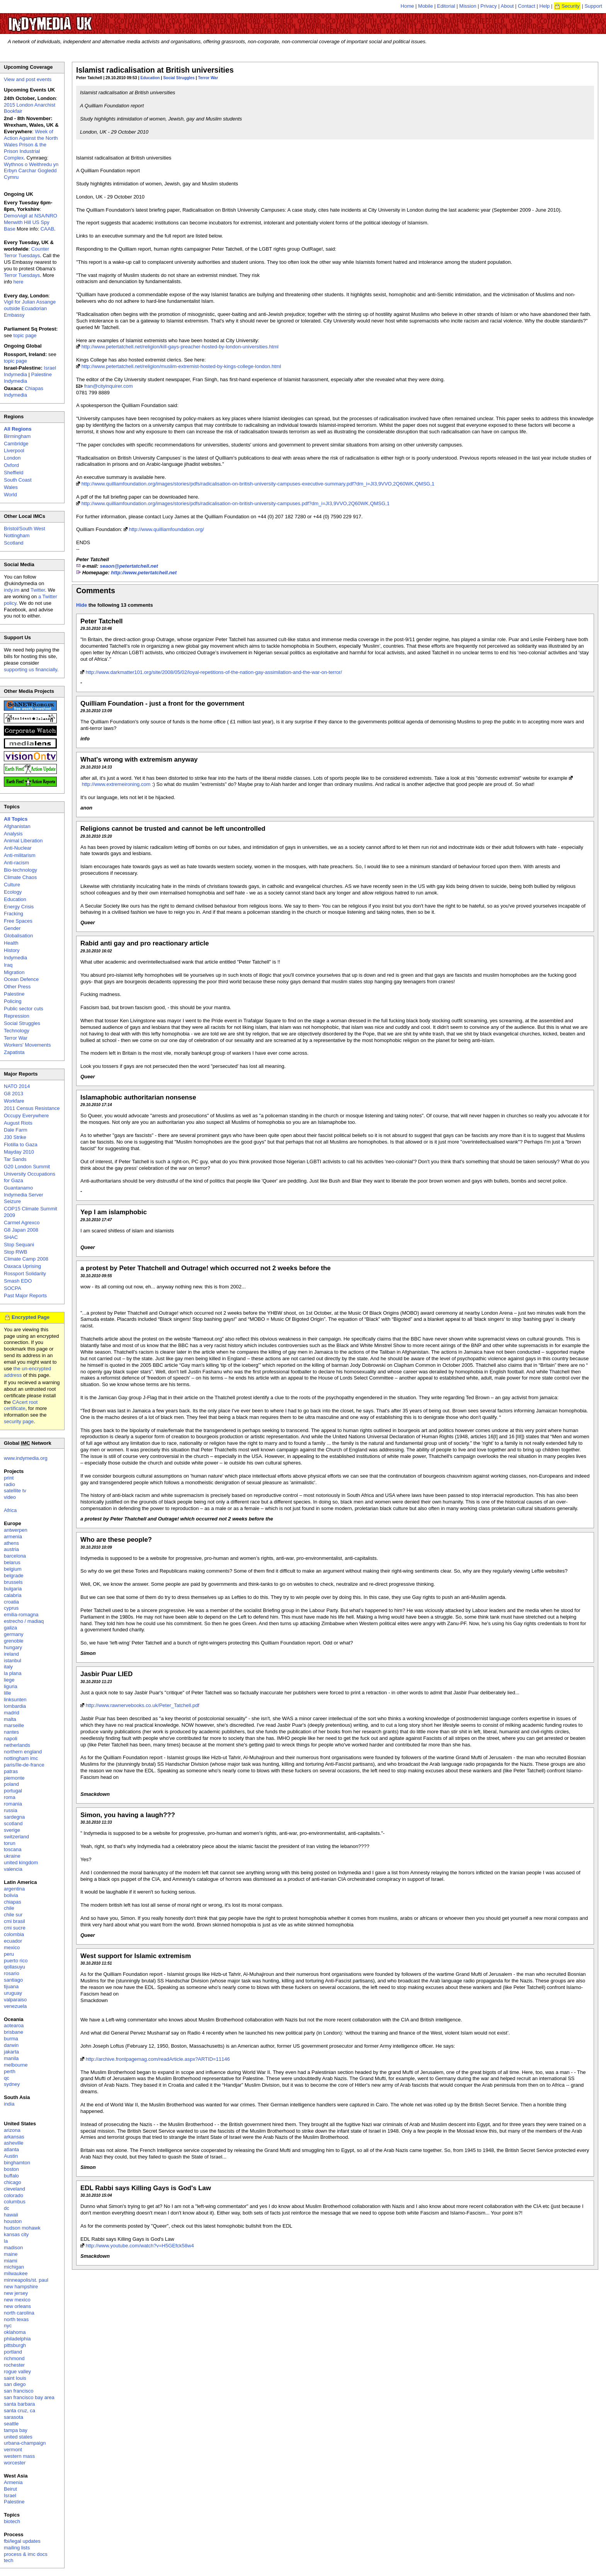  Describe the element at coordinates (15, 2378) in the screenshot. I see `saint louis` at that location.